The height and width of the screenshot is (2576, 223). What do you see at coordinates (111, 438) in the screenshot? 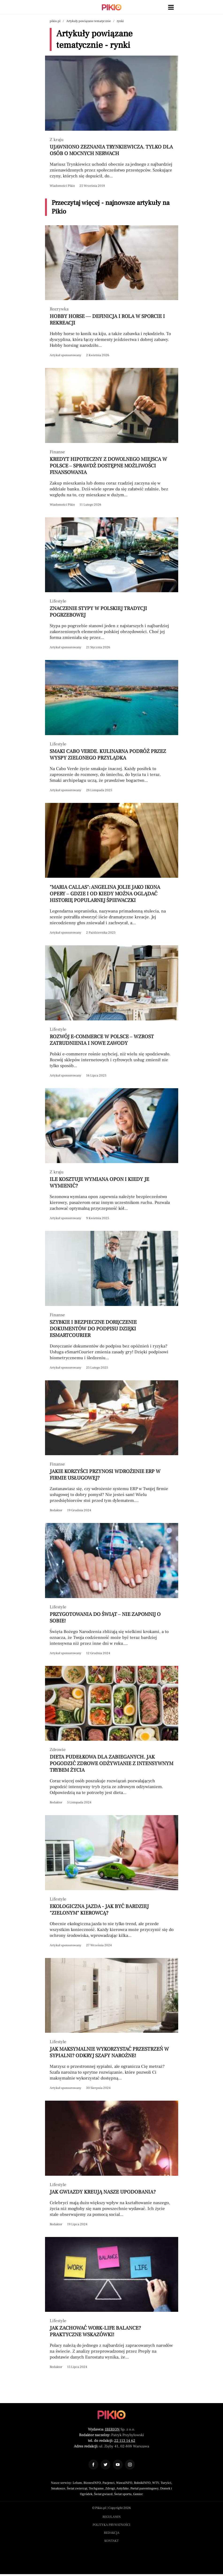
I see `[Przeczytaj artykuł Kredyt hipoteczny z dowolnego miejsca w Polsce – sprawdź dostępne możliwości finansowania]` at bounding box center [111, 438].